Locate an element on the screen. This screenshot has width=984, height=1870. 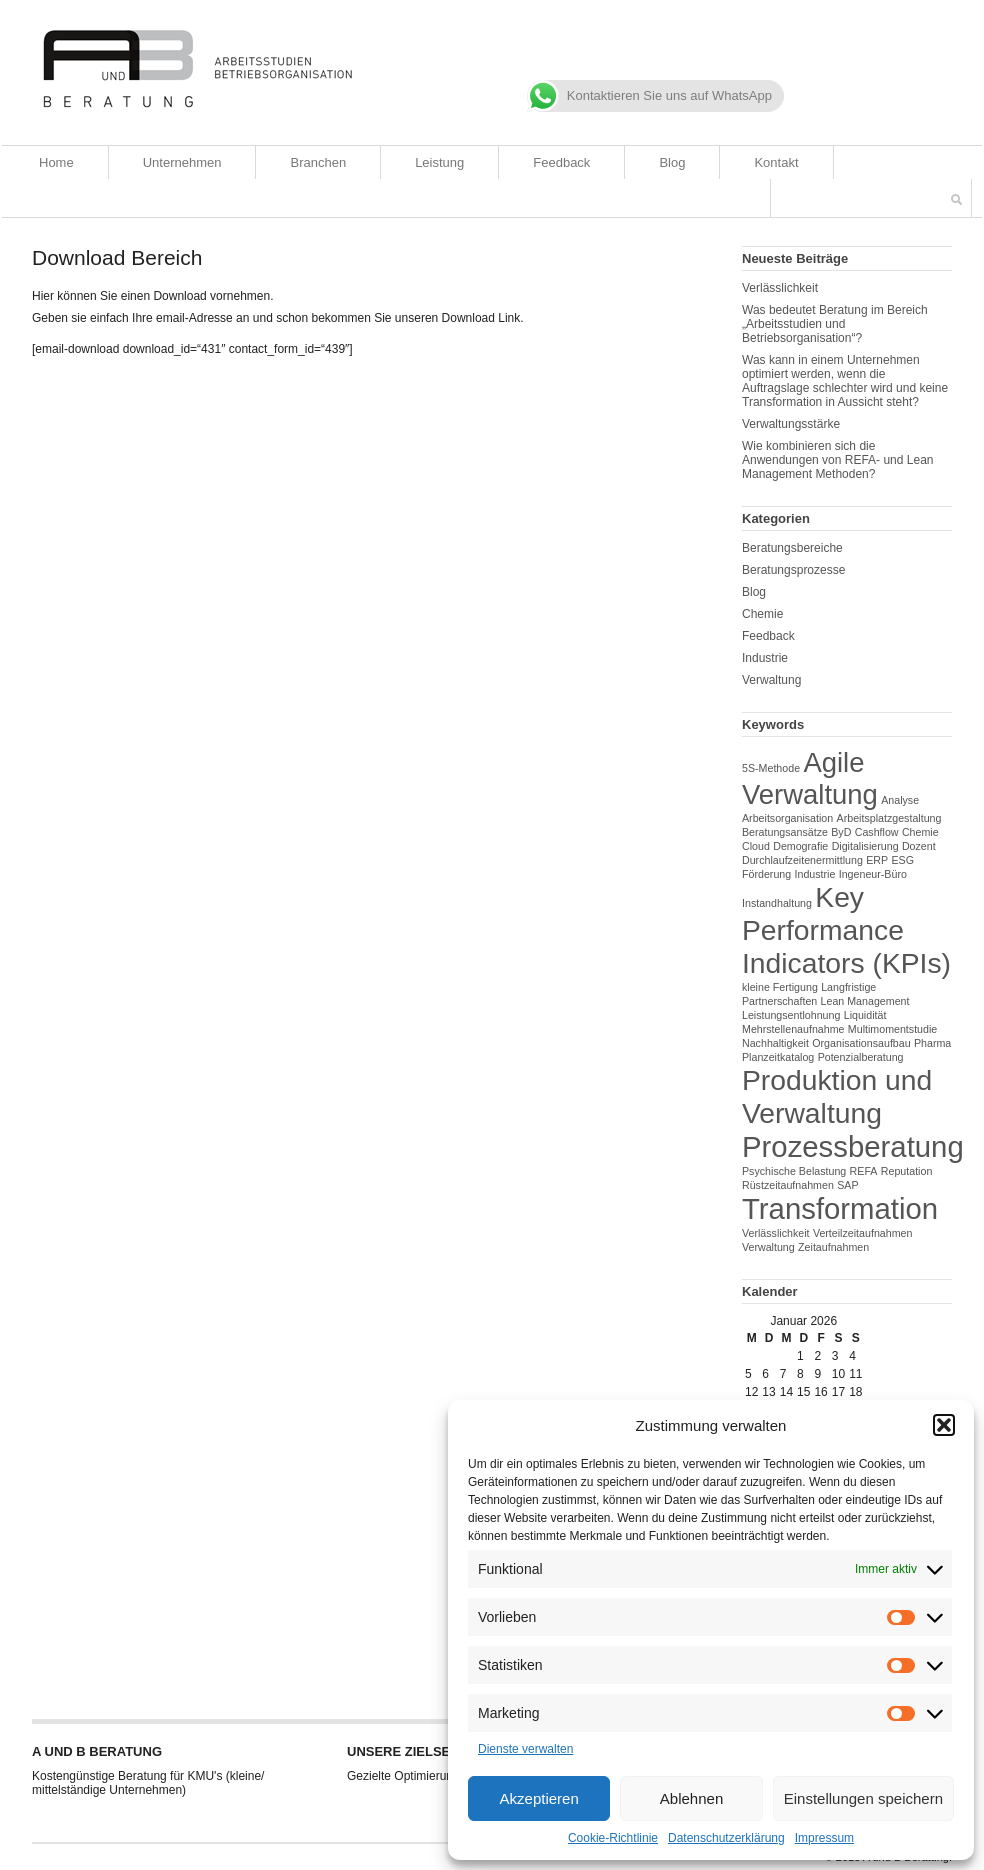
Transformation [Transformation (15 Einträge)] is located at coordinates (840, 1208).